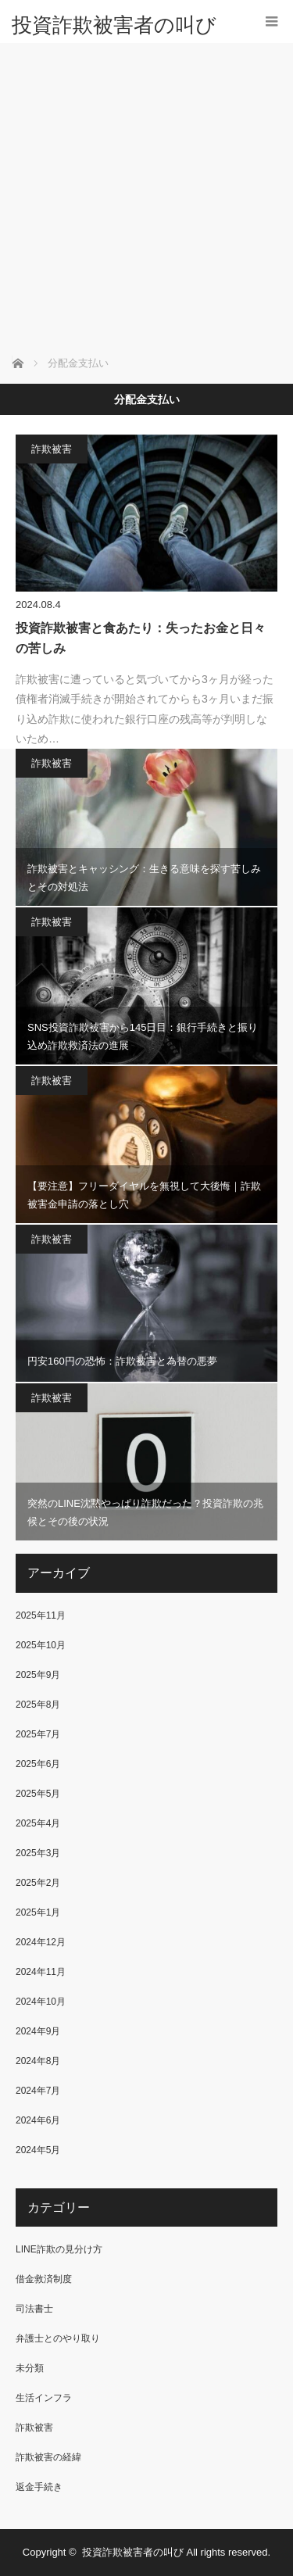 The width and height of the screenshot is (293, 2576). What do you see at coordinates (41, 1942) in the screenshot?
I see `2024年12月` at bounding box center [41, 1942].